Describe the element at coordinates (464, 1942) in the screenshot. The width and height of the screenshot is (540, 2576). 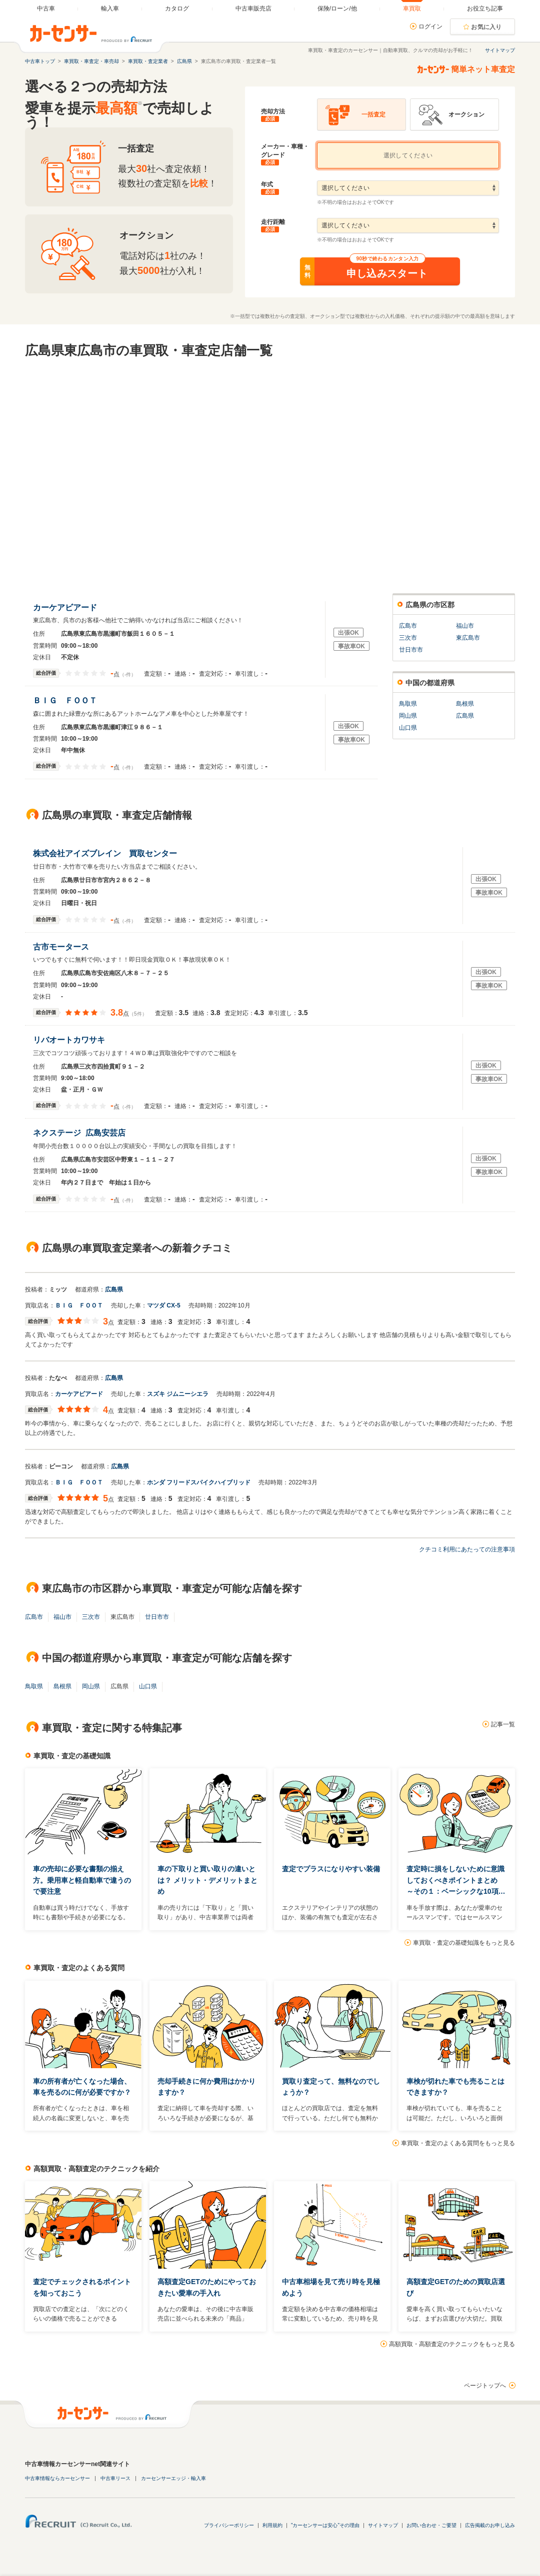
I see `車買取・査定の基礎知識をもっと見る` at that location.